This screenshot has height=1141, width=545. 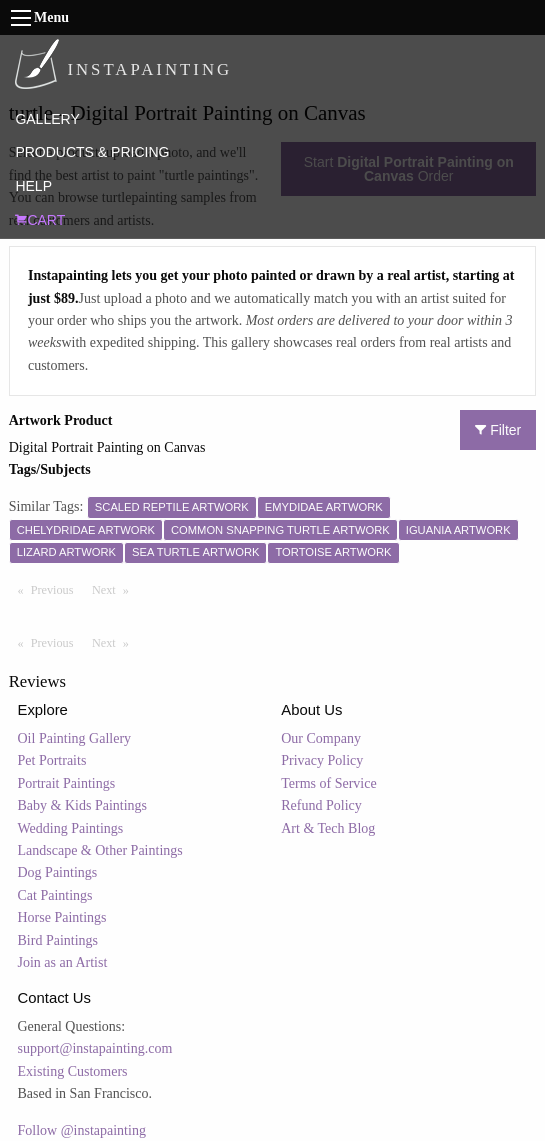 What do you see at coordinates (322, 760) in the screenshot?
I see `Privacy Policy` at bounding box center [322, 760].